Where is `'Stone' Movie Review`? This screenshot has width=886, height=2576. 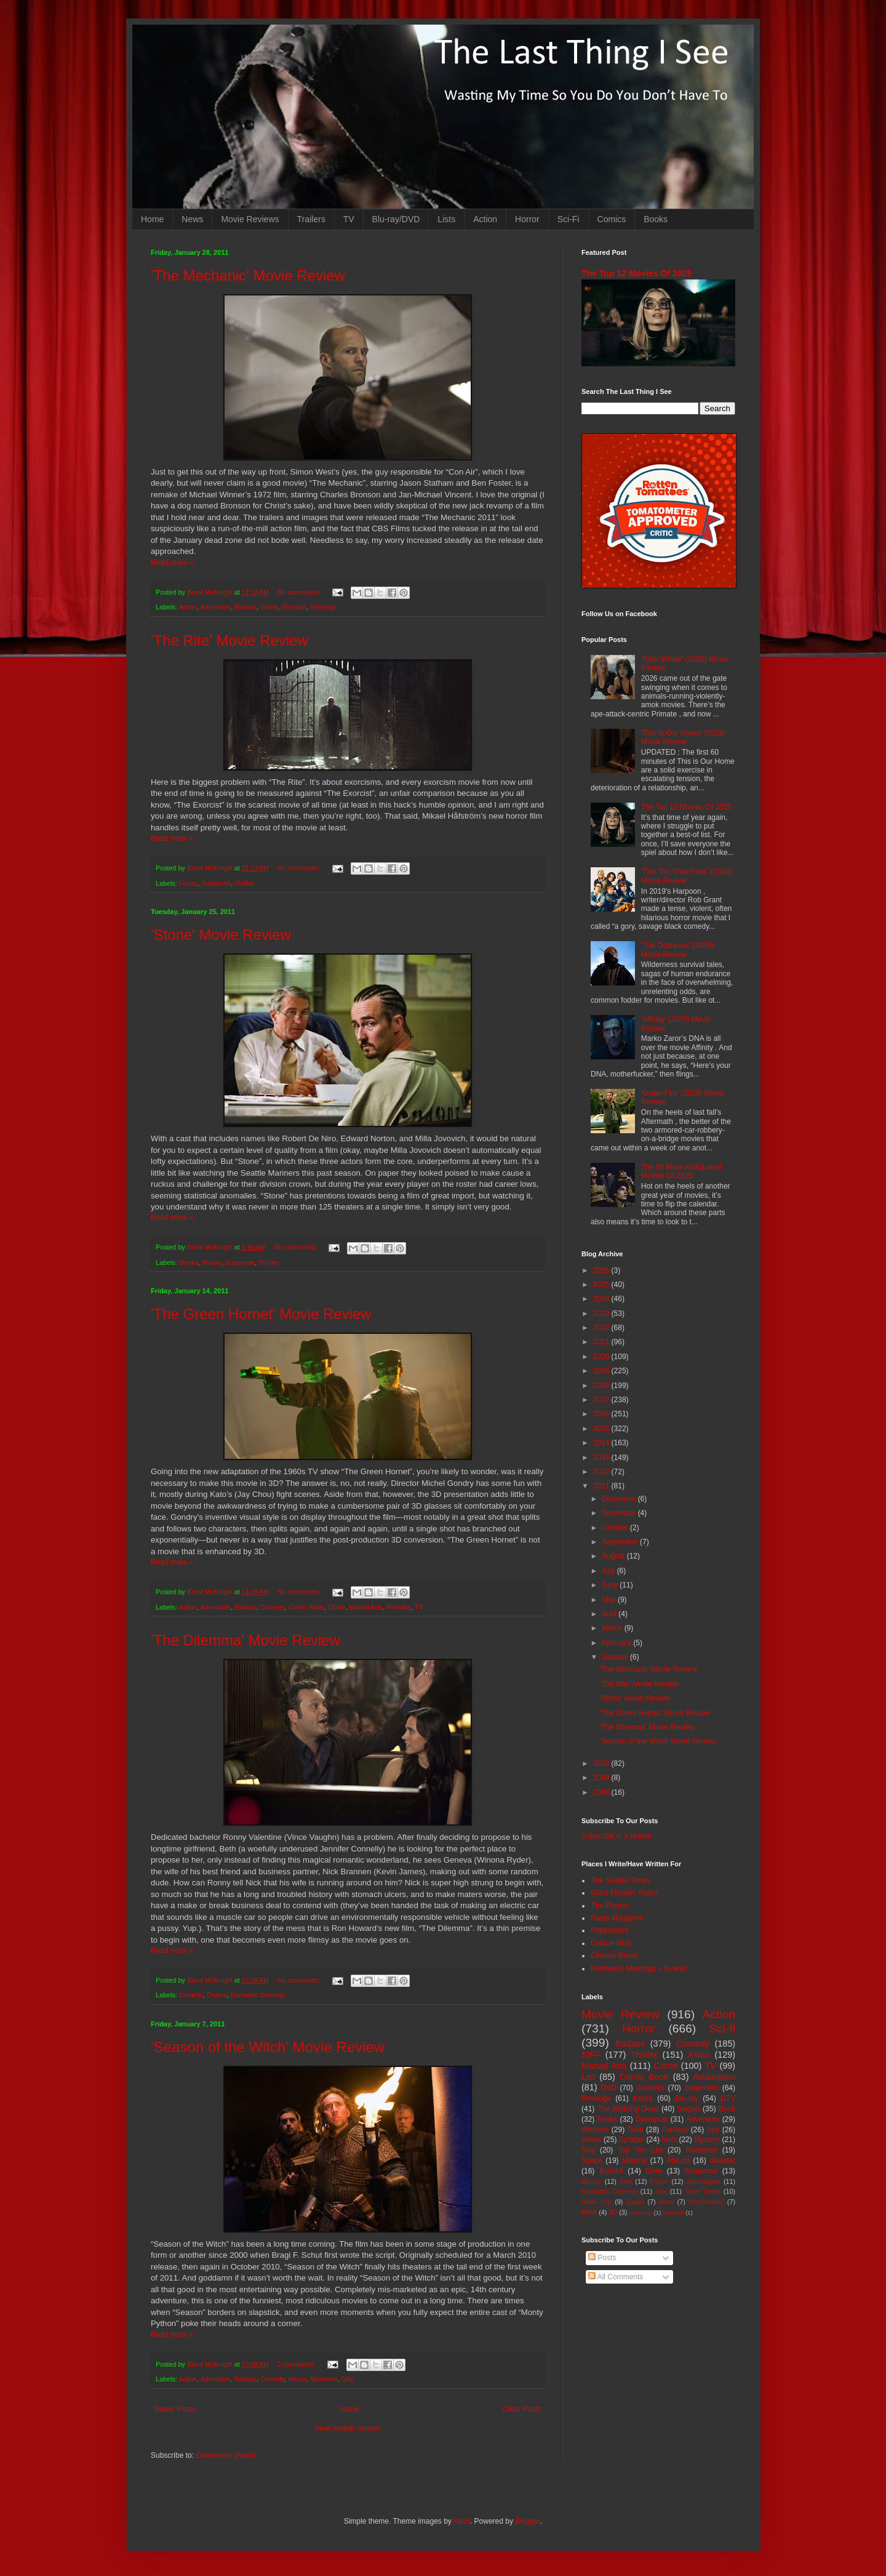 'Stone' Movie Review is located at coordinates (221, 934).